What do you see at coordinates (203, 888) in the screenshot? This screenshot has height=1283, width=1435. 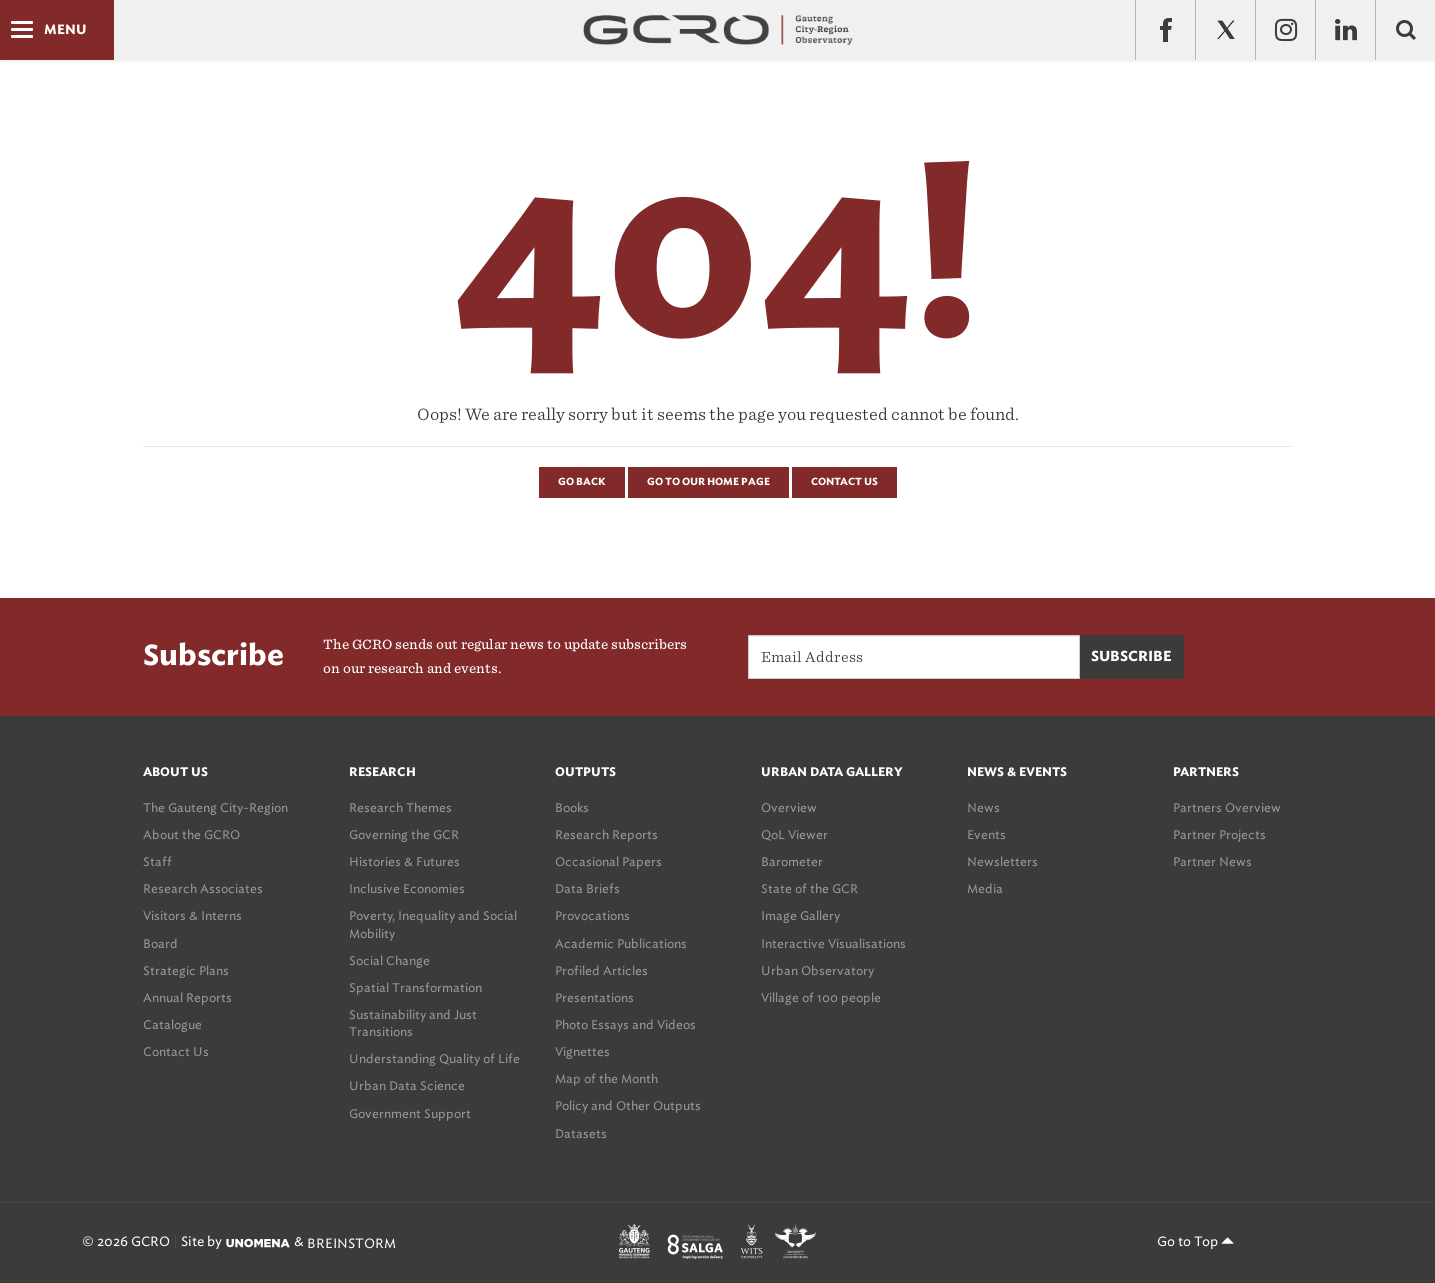 I see `Research Associates` at bounding box center [203, 888].